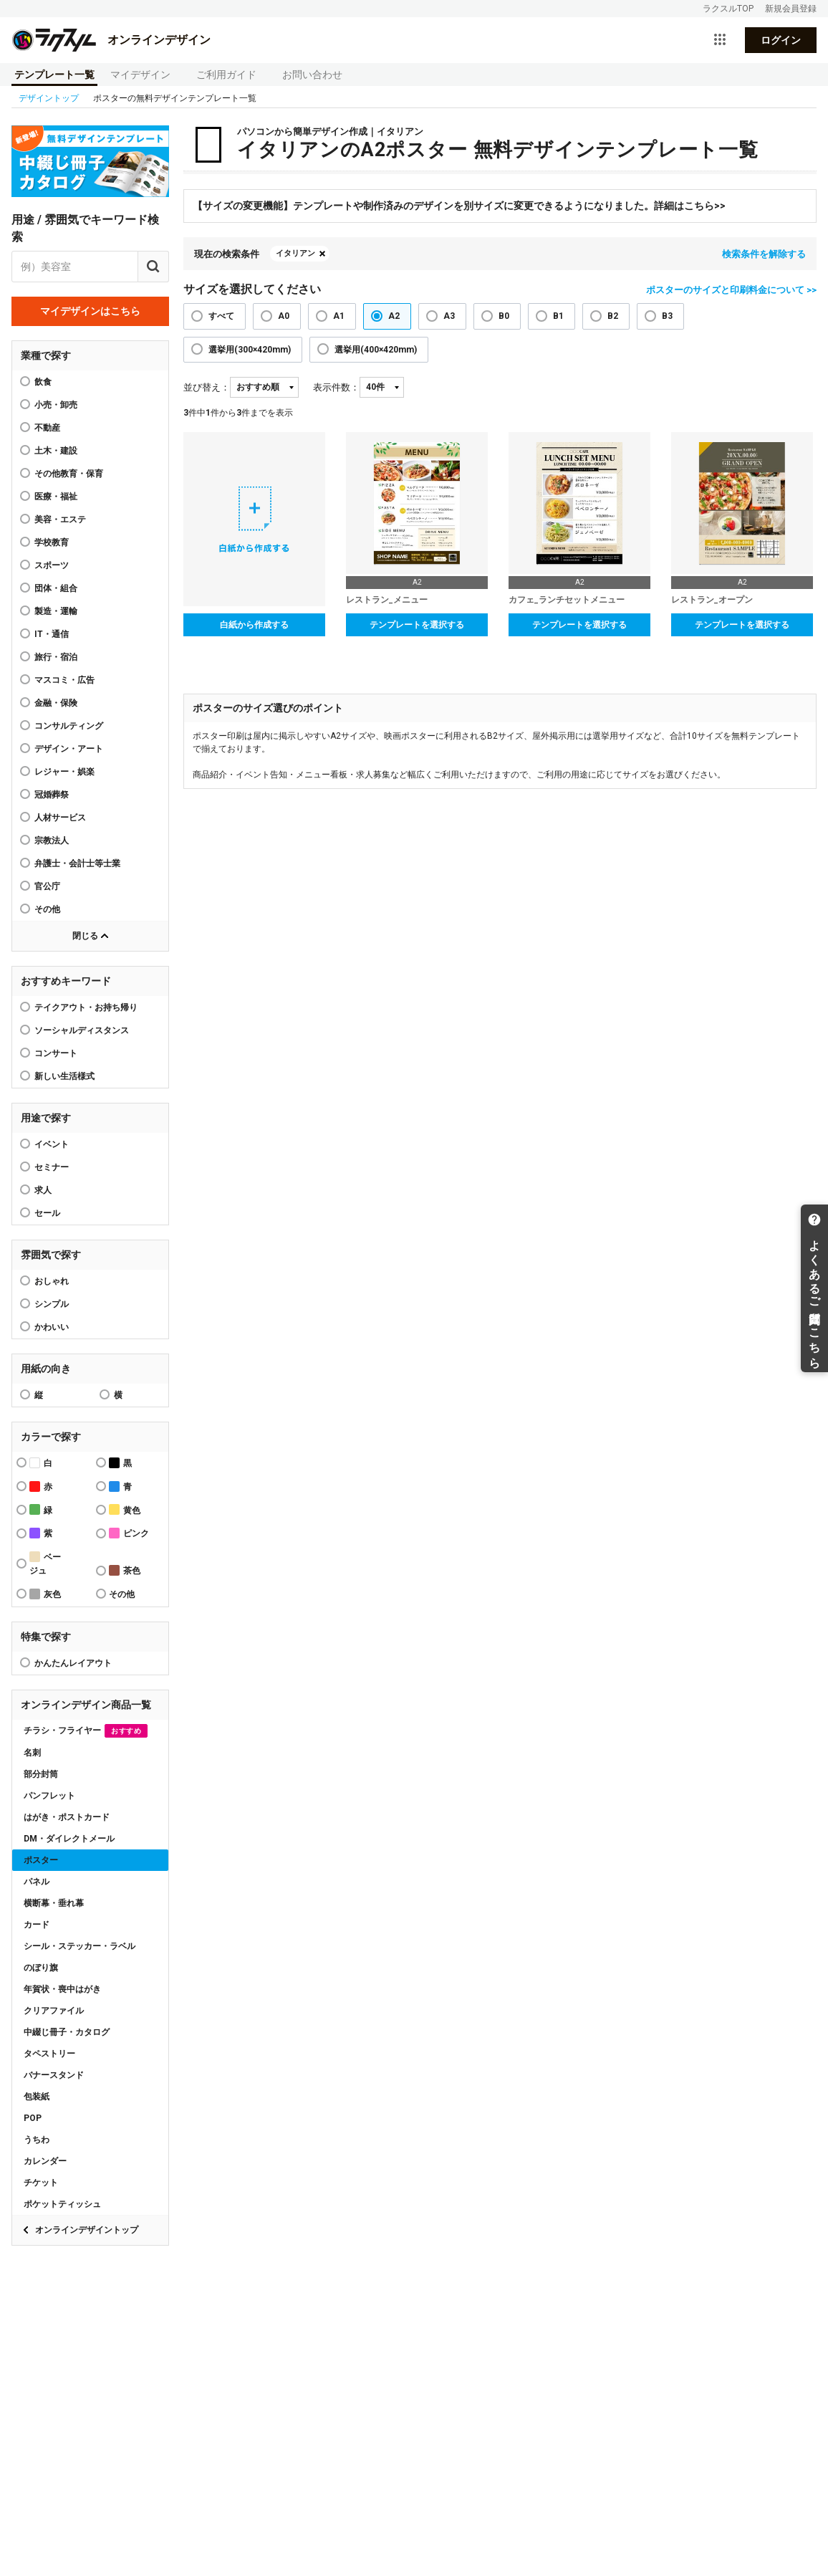  Describe the element at coordinates (55, 611) in the screenshot. I see `製造・運輸` at that location.